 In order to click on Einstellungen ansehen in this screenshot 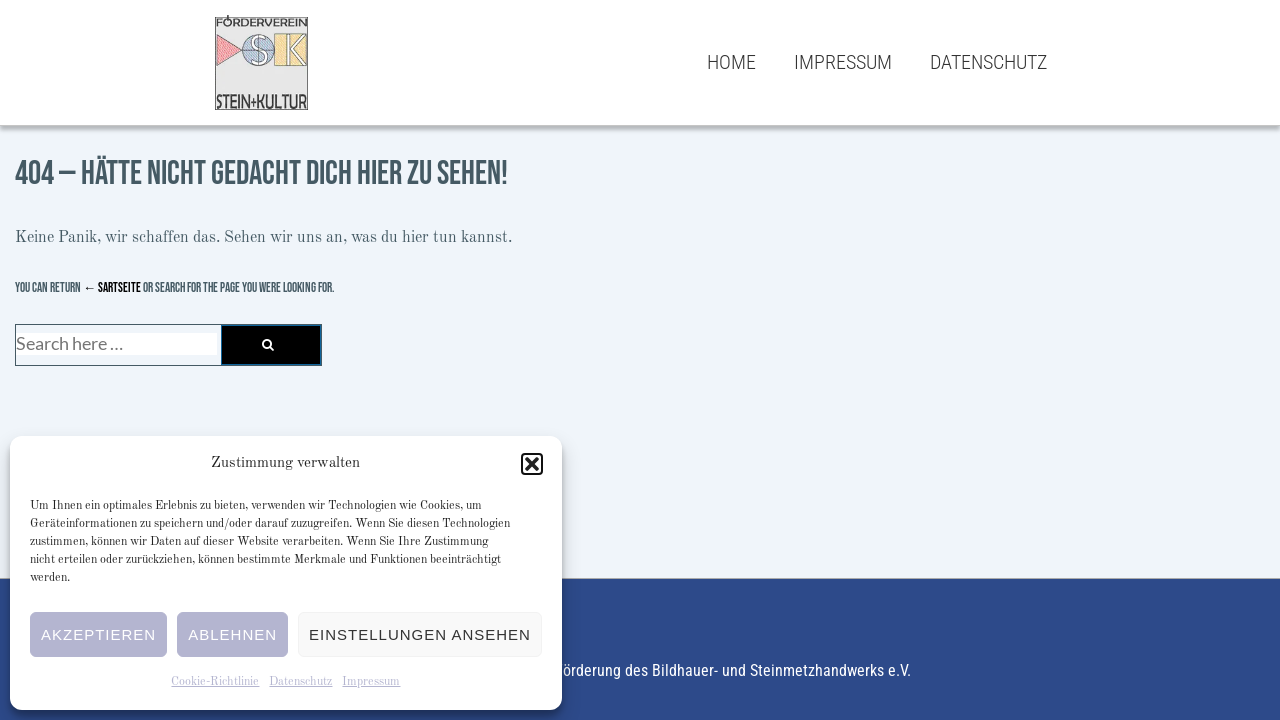, I will do `click(420, 634)`.